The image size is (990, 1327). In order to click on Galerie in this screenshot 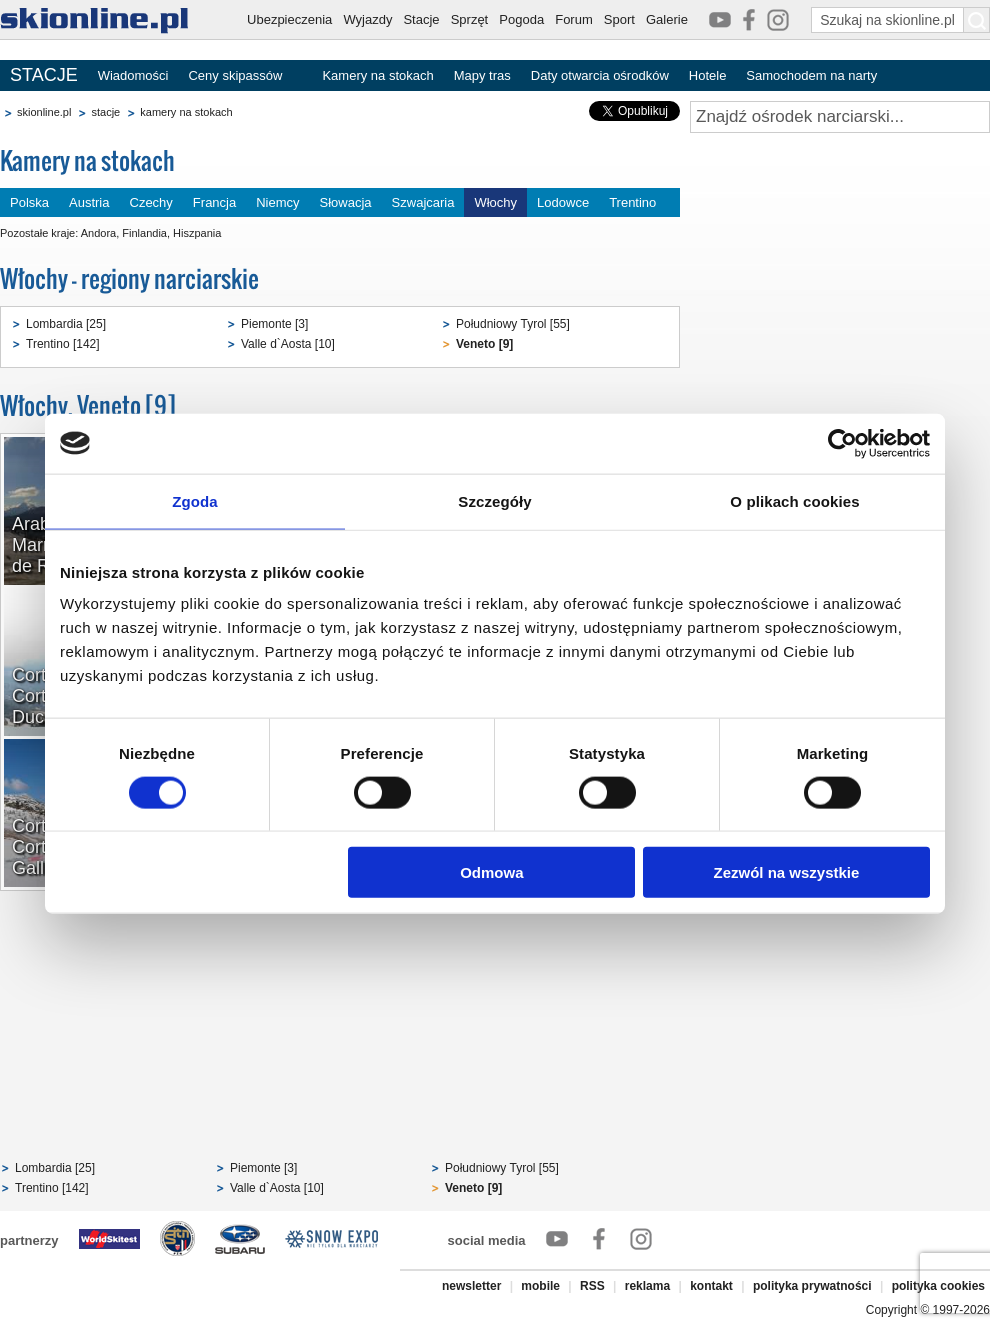, I will do `click(667, 19)`.